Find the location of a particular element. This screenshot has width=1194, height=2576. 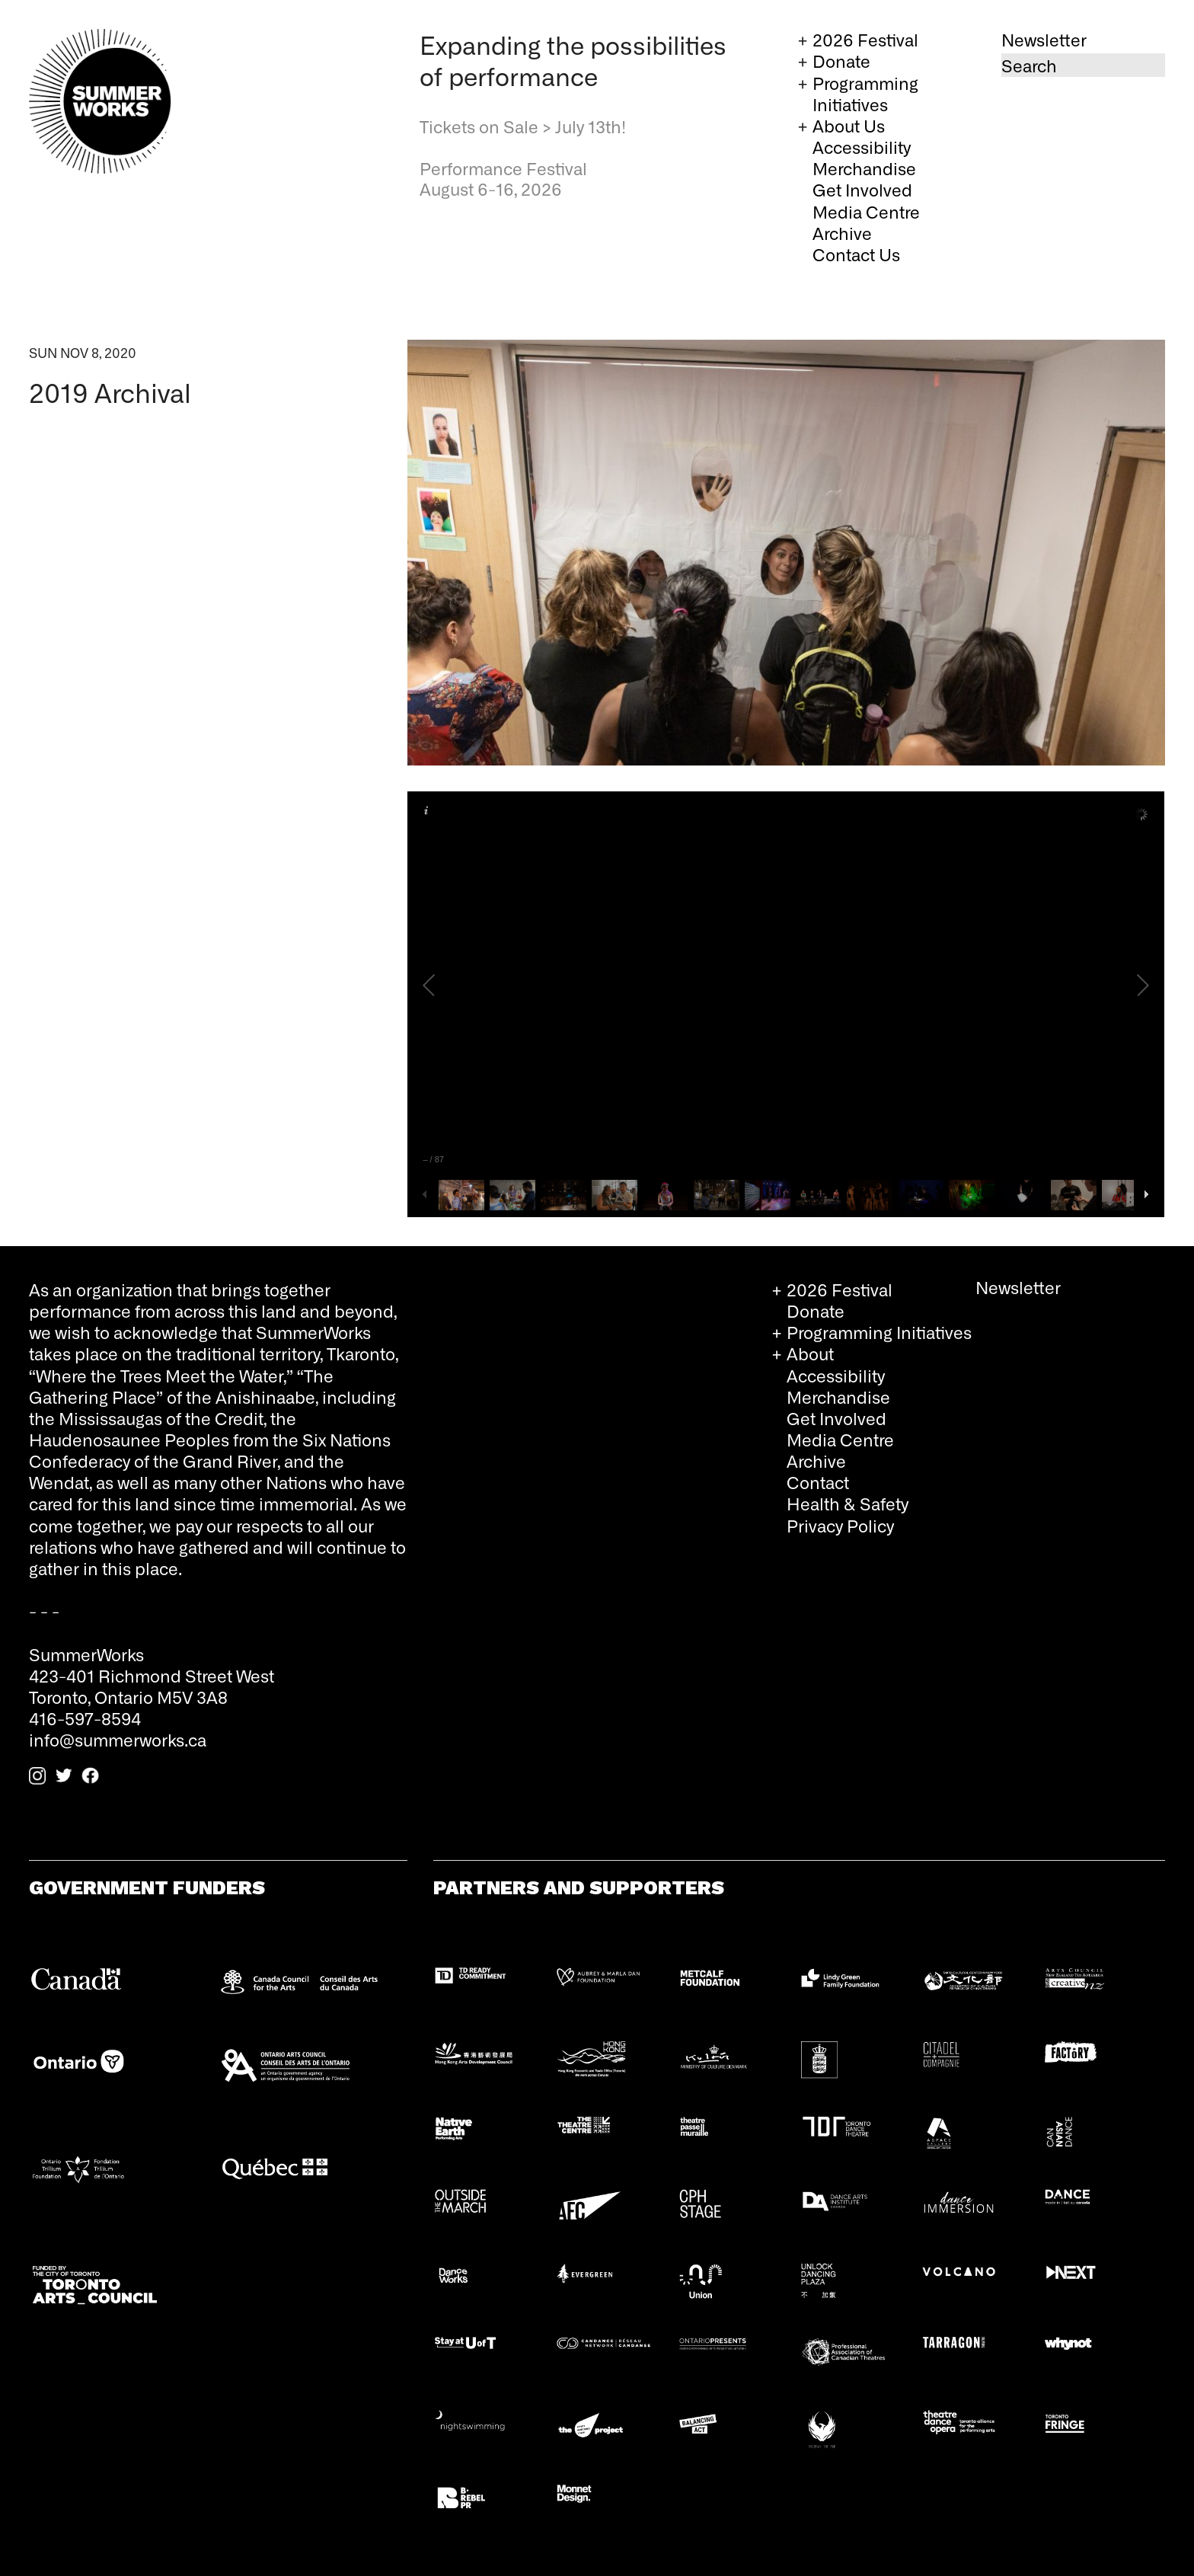

Accessibility is located at coordinates (861, 146).